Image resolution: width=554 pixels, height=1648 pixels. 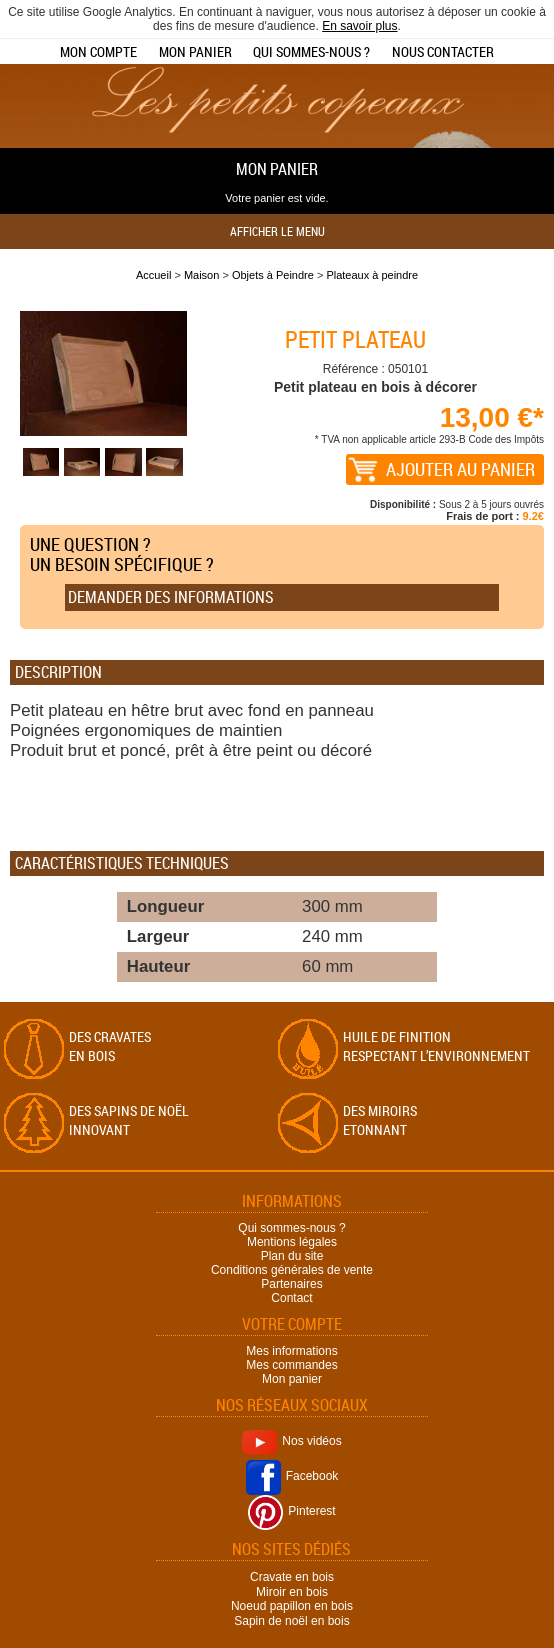 What do you see at coordinates (443, 51) in the screenshot?
I see `Nous contacter` at bounding box center [443, 51].